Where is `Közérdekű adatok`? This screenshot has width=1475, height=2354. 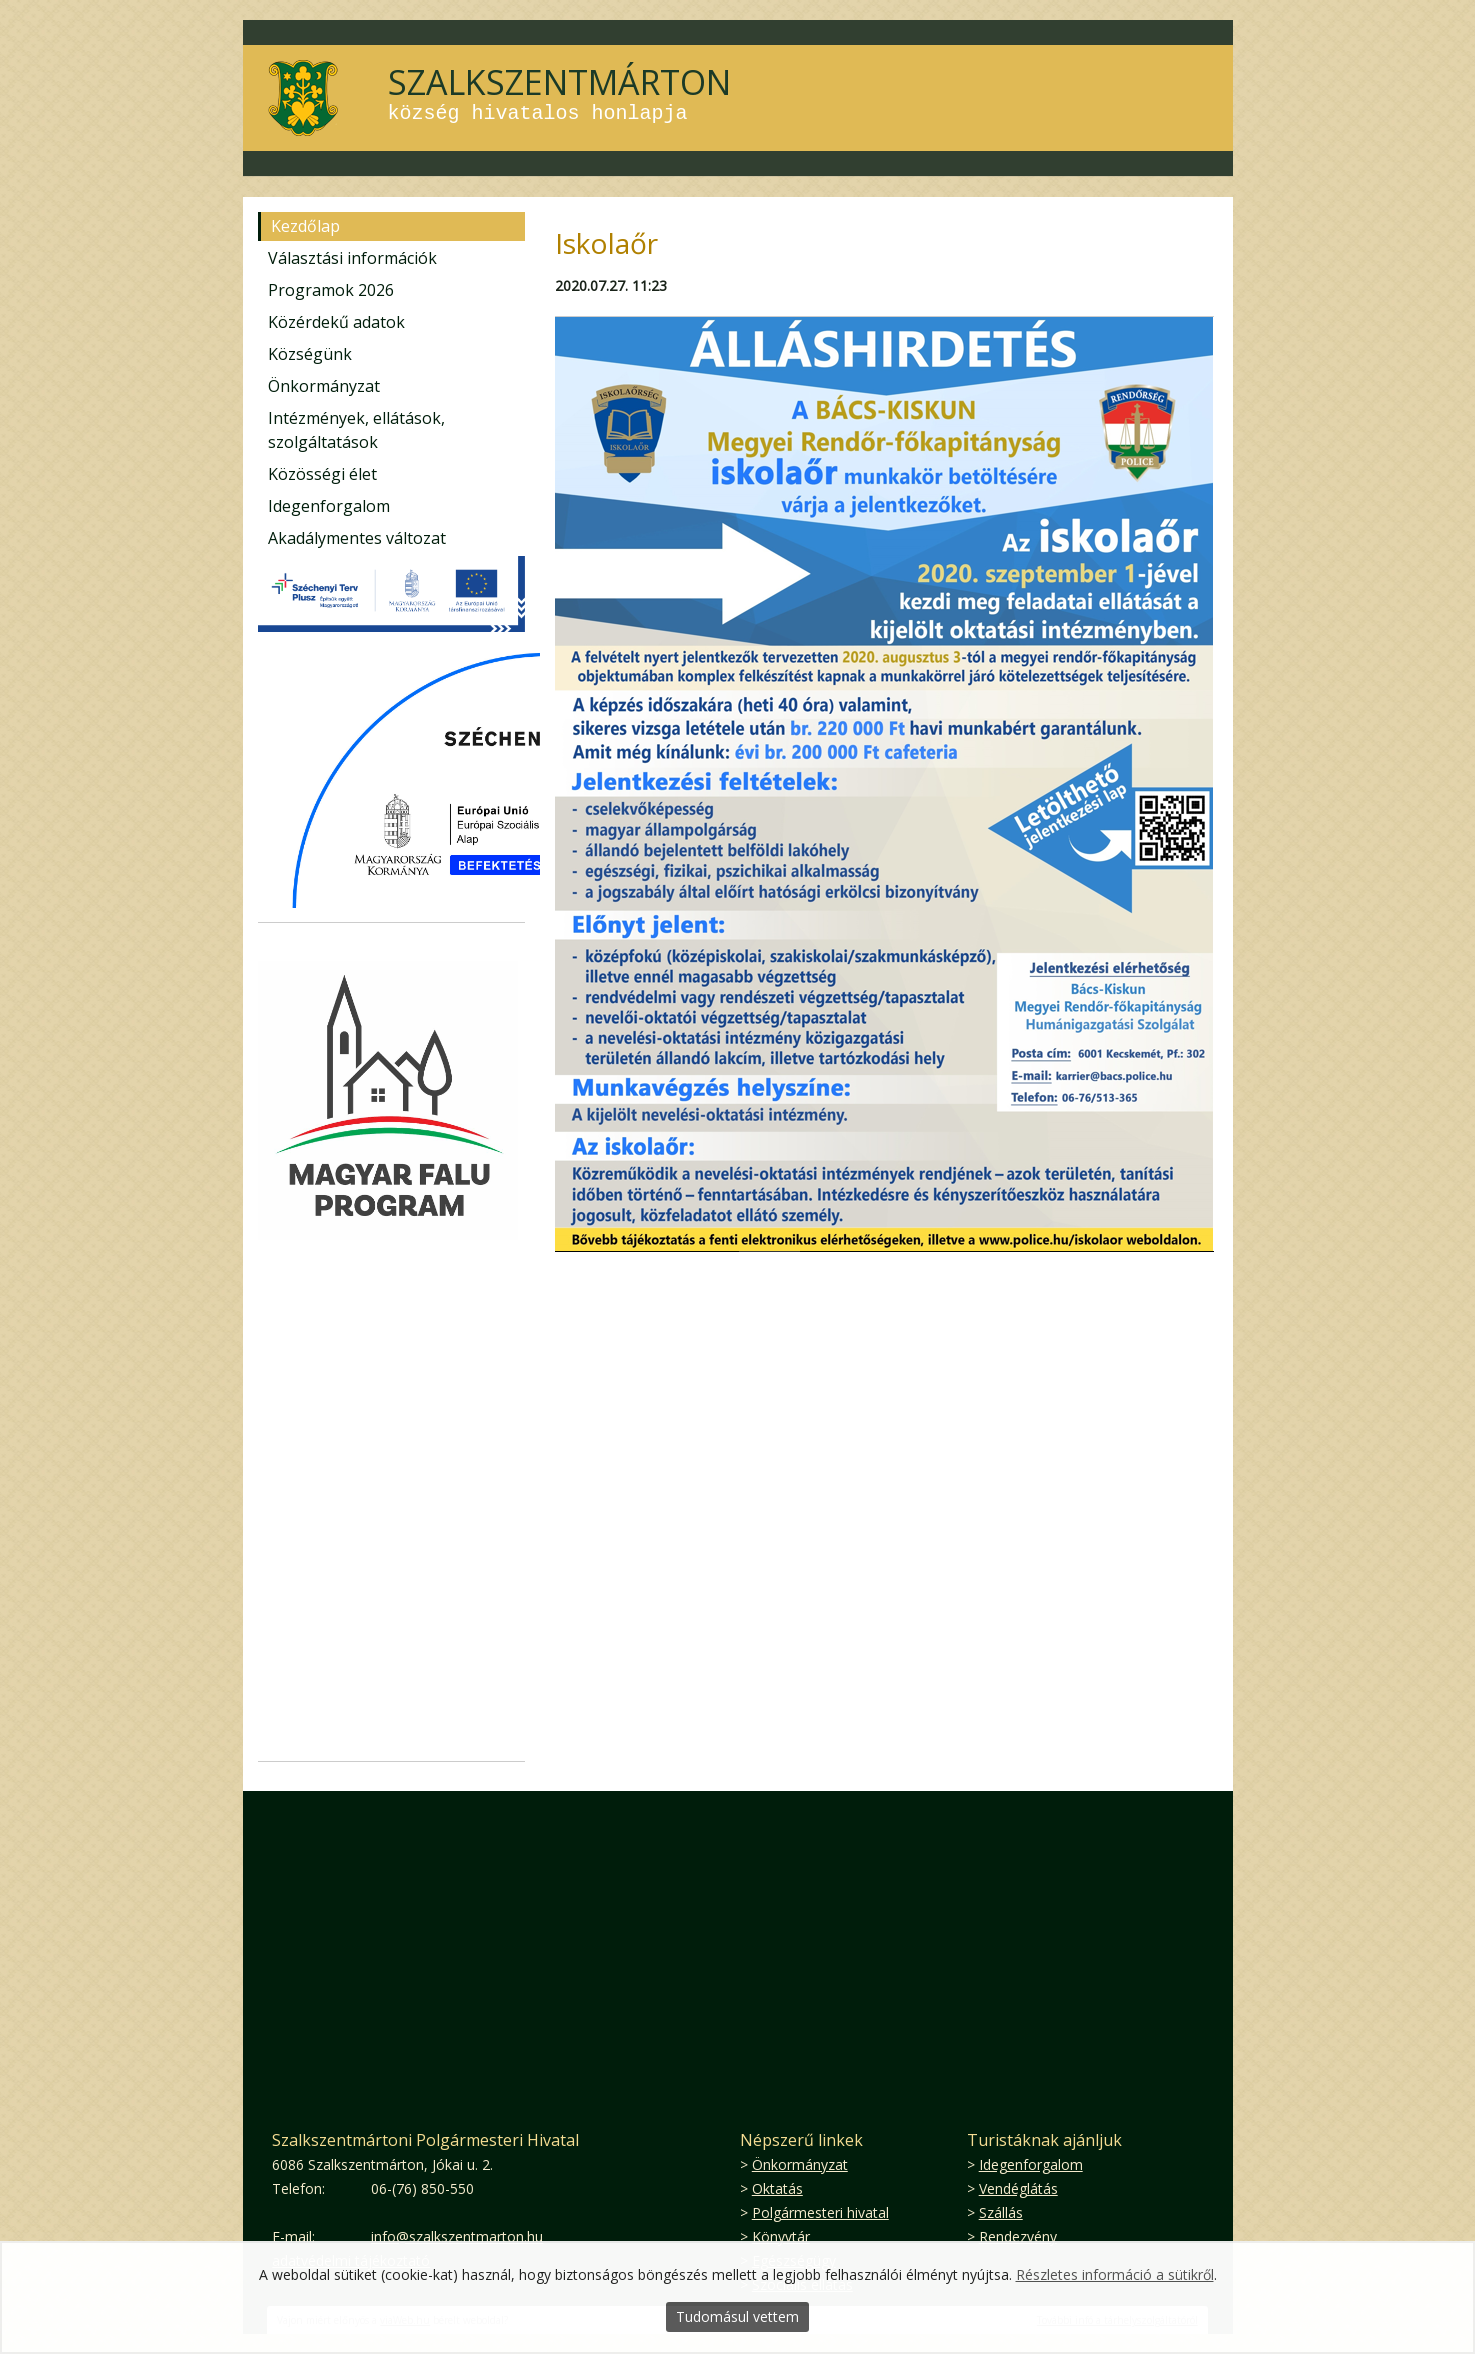
Közérdekű adatok is located at coordinates (336, 322).